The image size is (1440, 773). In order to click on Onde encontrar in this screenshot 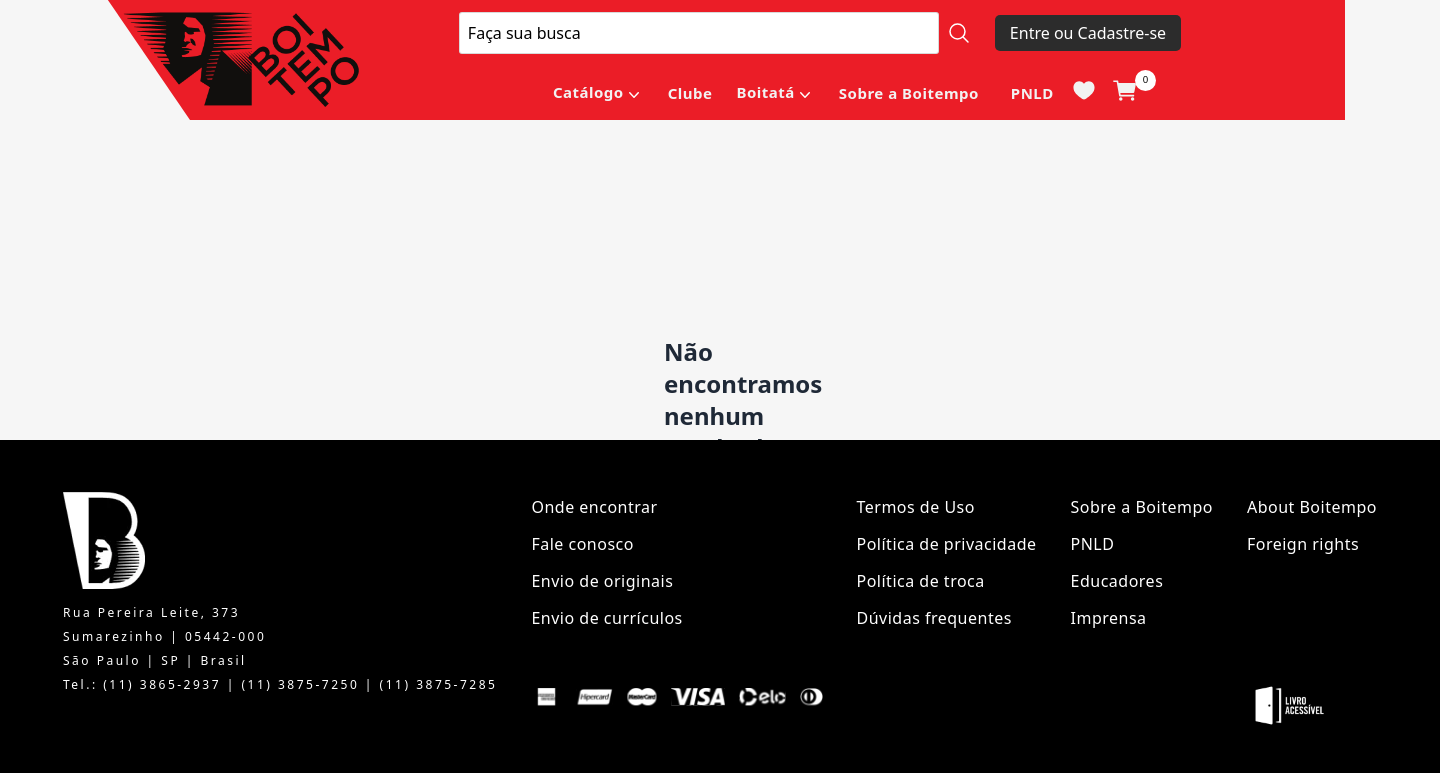, I will do `click(594, 507)`.